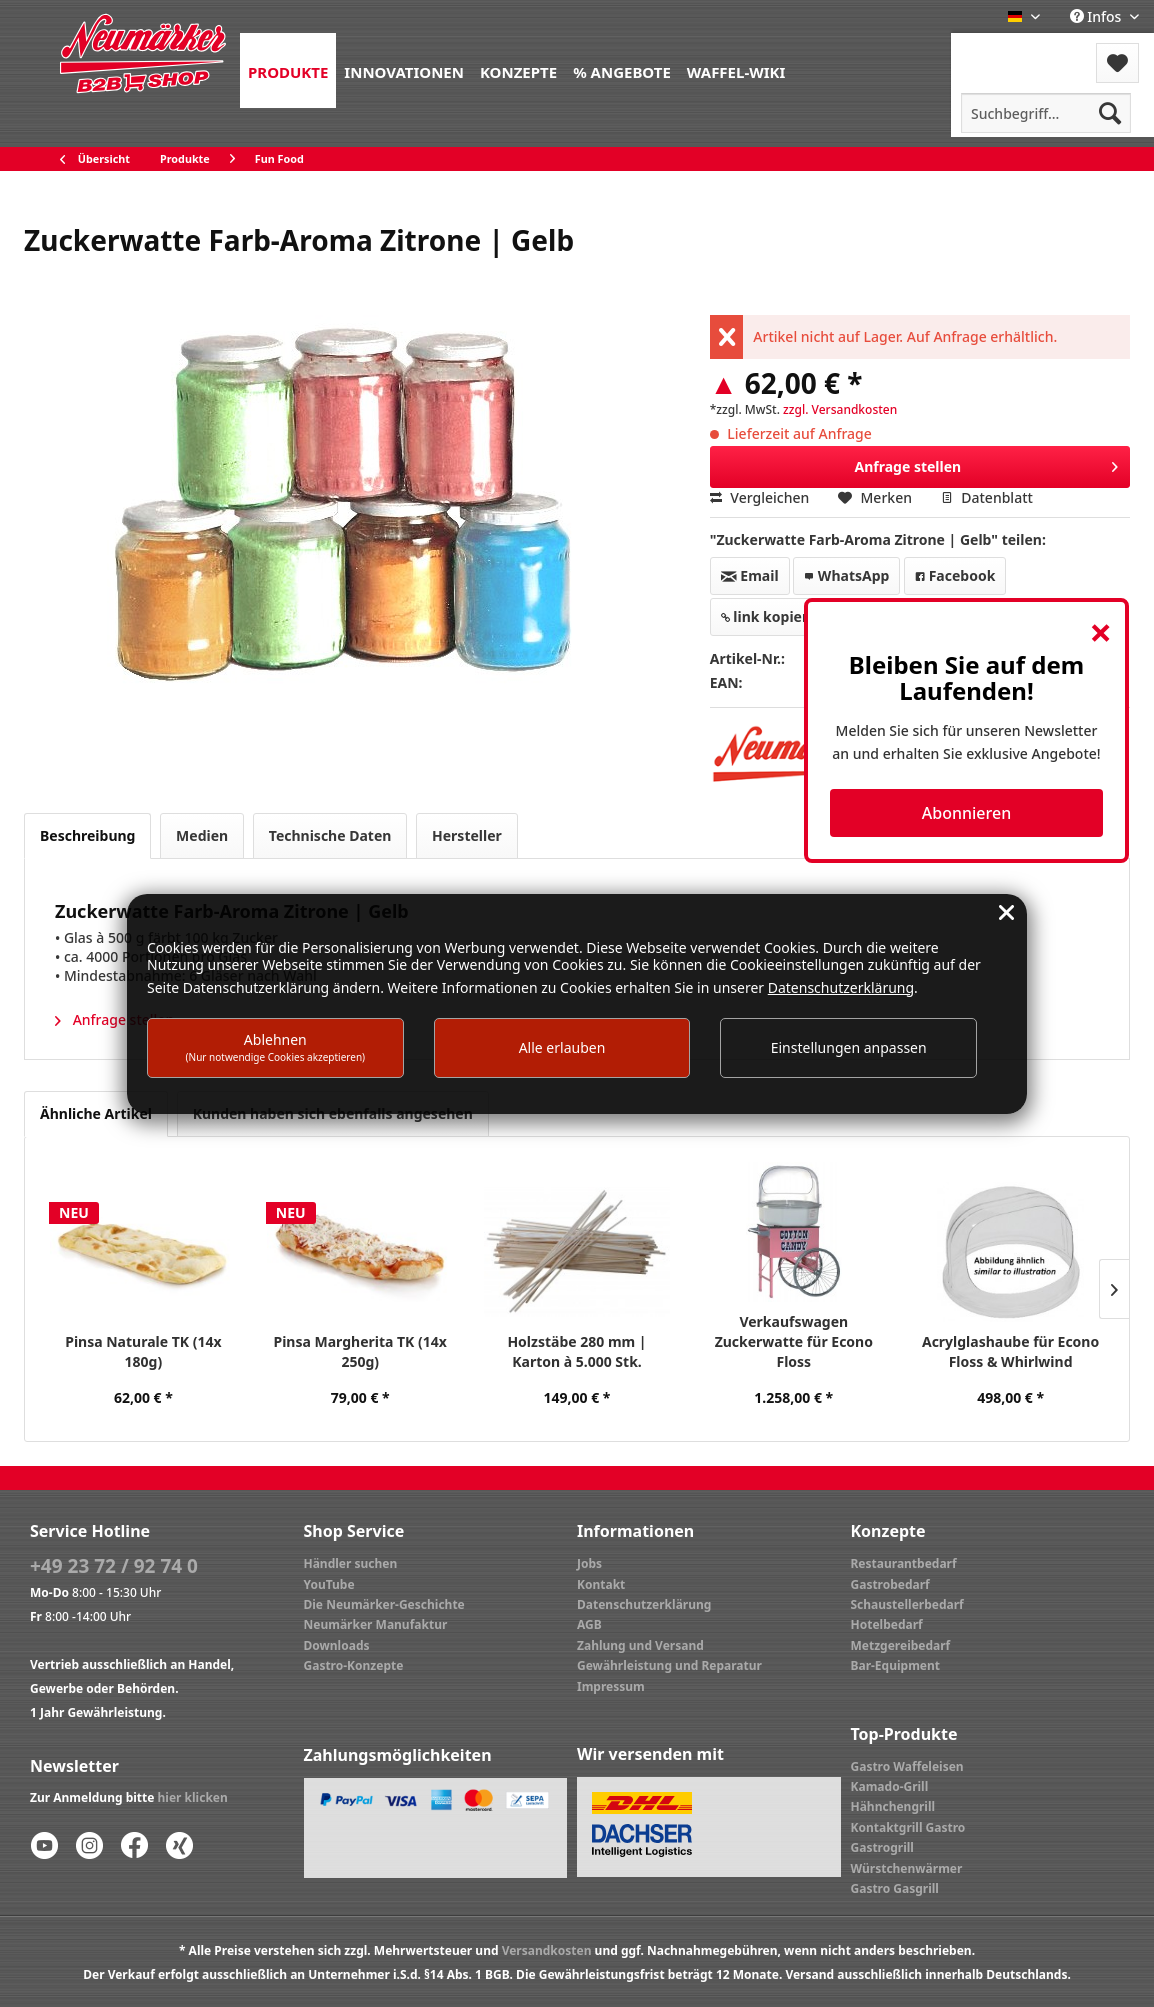  What do you see at coordinates (887, 1624) in the screenshot?
I see `Hotelbedarf` at bounding box center [887, 1624].